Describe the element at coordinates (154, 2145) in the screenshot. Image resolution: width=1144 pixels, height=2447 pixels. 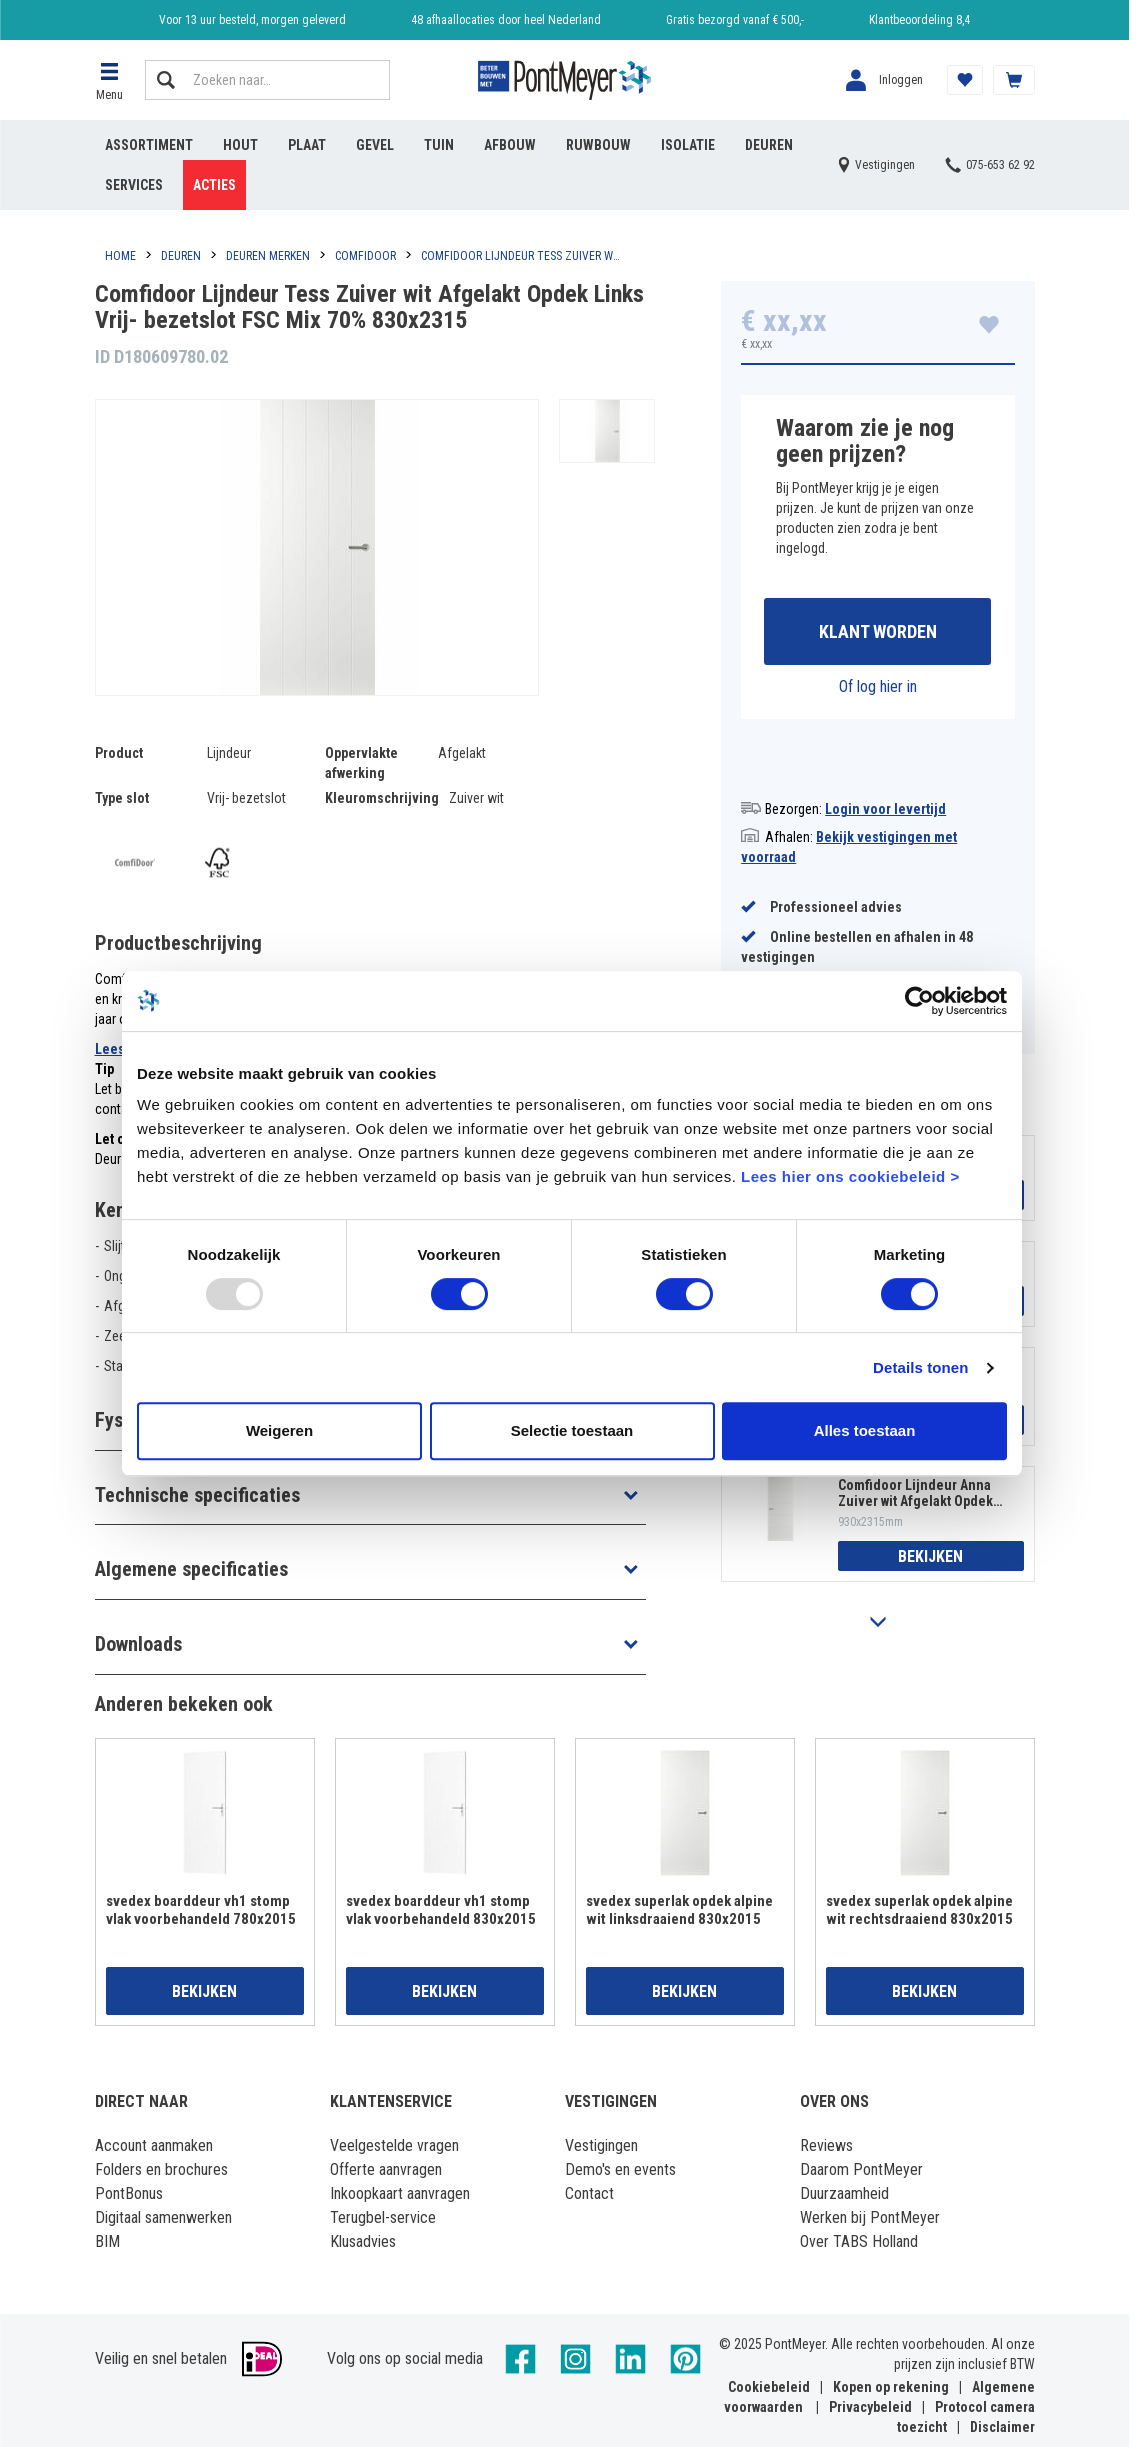
I see `Account aanmaken` at that location.